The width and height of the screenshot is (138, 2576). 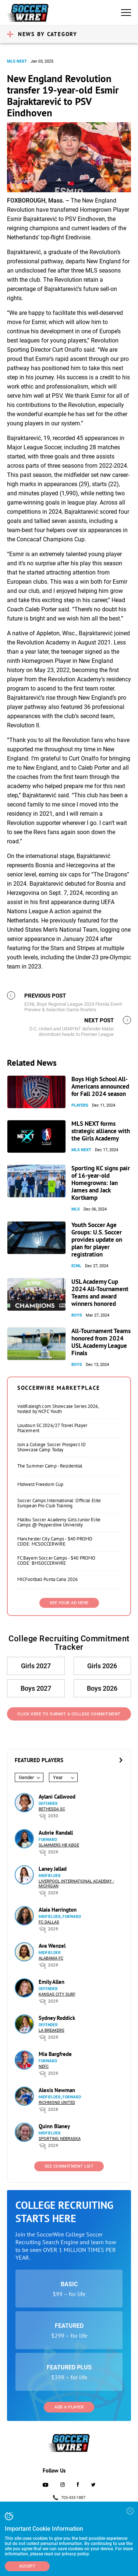 I want to click on MLS, so click(x=75, y=1209).